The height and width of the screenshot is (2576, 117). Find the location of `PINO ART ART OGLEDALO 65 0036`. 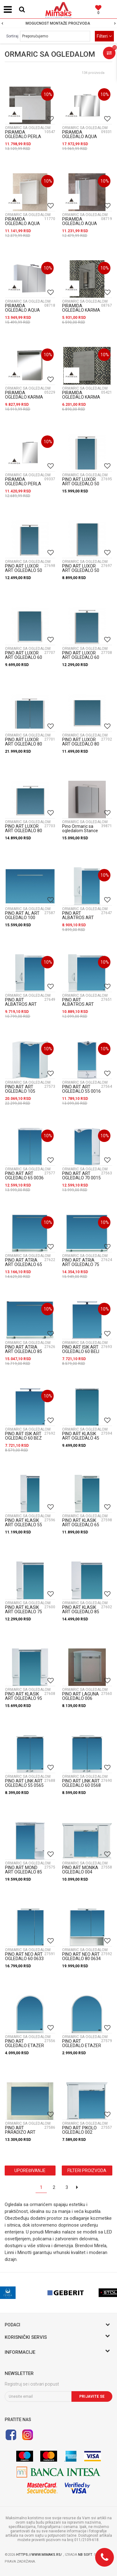

PINO ART ART OGLEDALO 65 0036 is located at coordinates (24, 1175).